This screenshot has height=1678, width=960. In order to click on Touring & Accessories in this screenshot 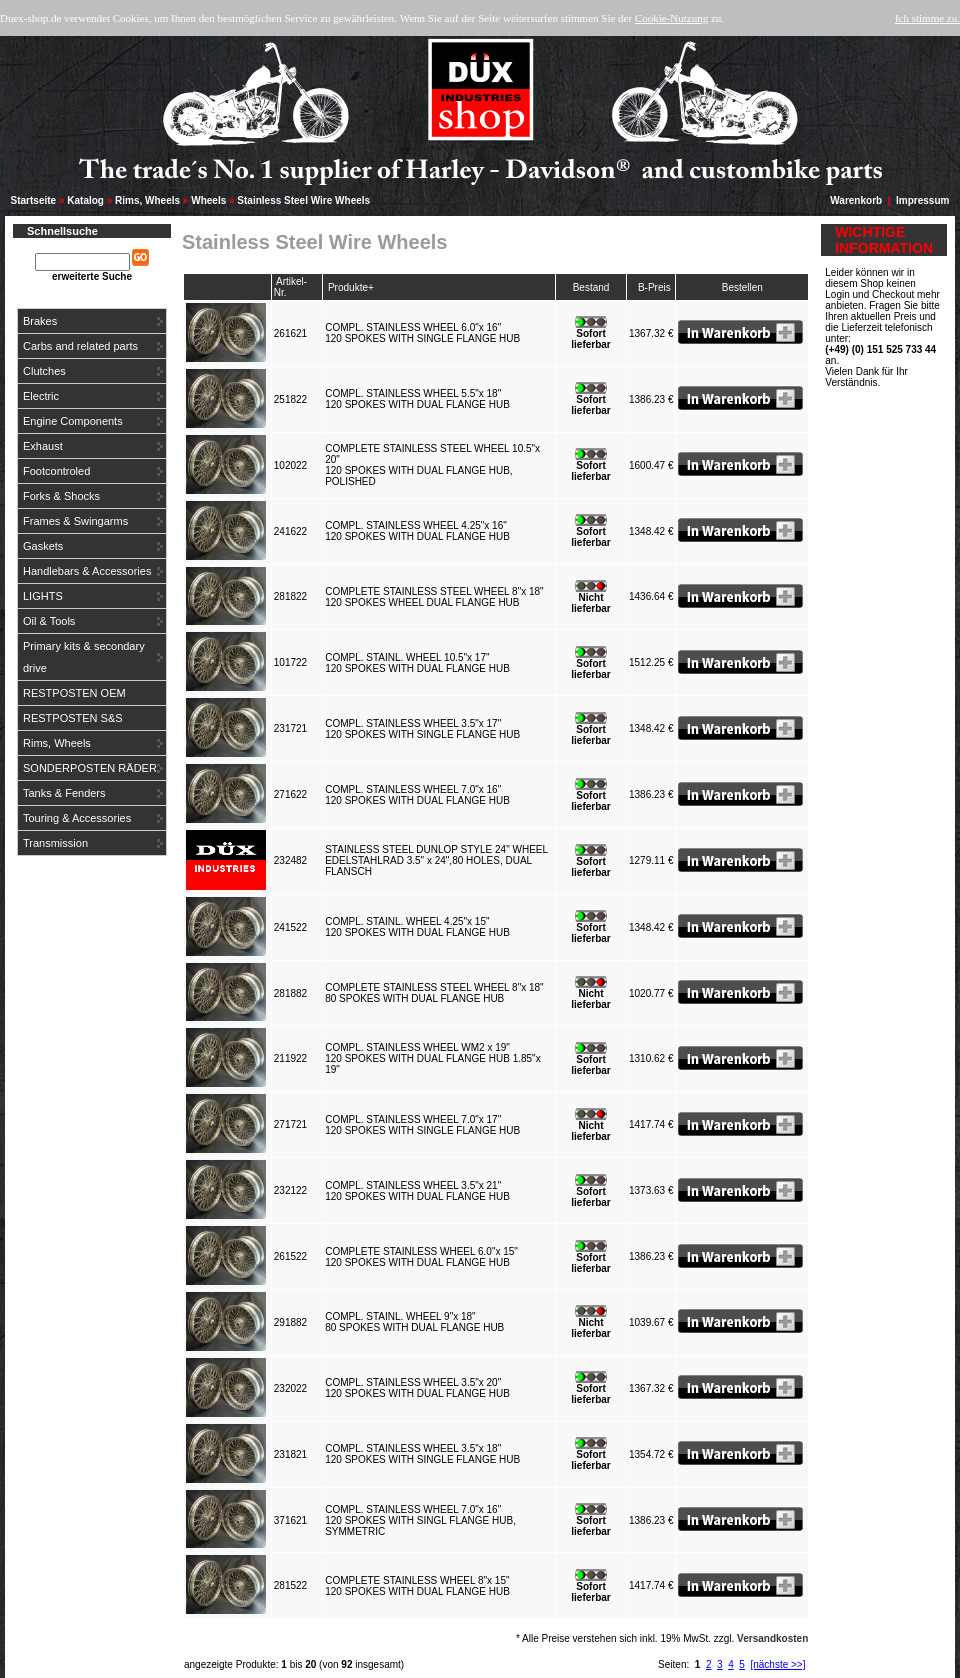, I will do `click(77, 818)`.